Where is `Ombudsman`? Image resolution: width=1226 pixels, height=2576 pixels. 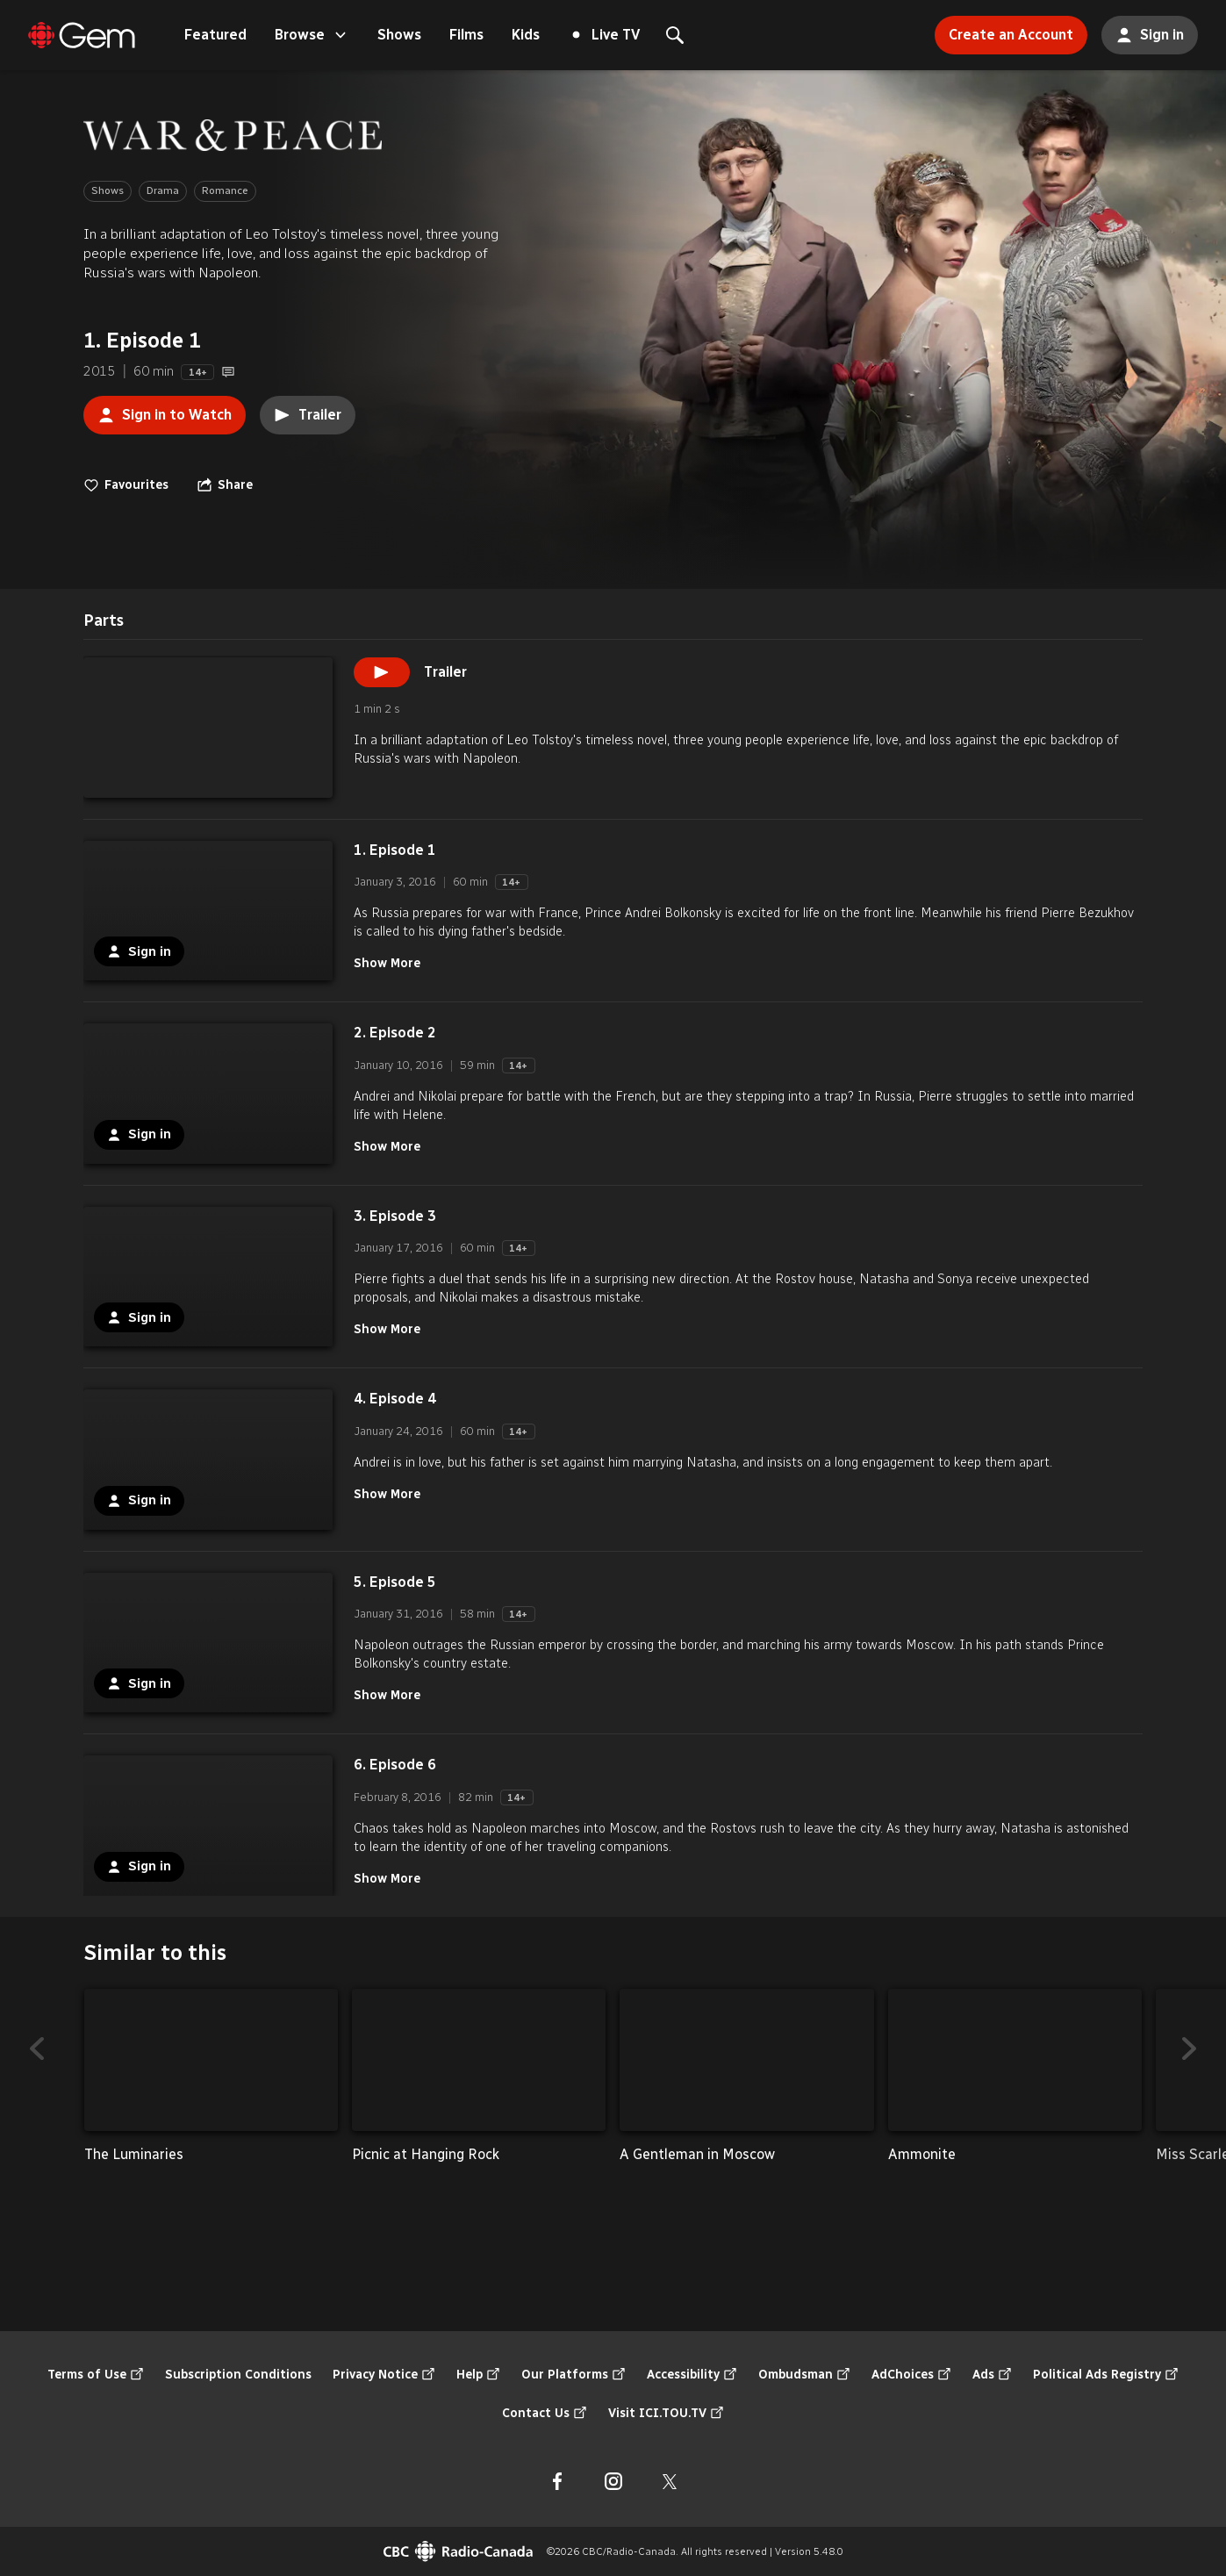 Ombudsman is located at coordinates (804, 2375).